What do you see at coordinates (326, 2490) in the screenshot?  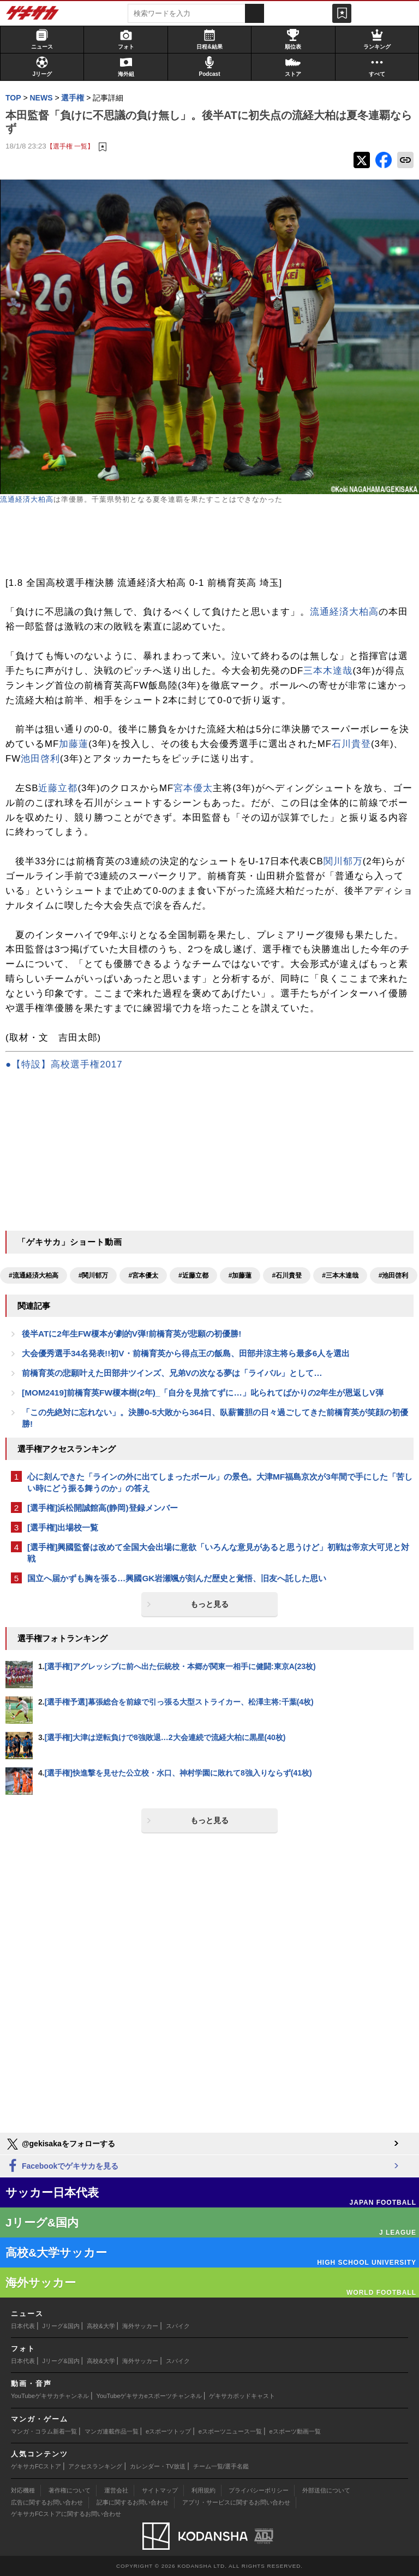 I see `外部送信について` at bounding box center [326, 2490].